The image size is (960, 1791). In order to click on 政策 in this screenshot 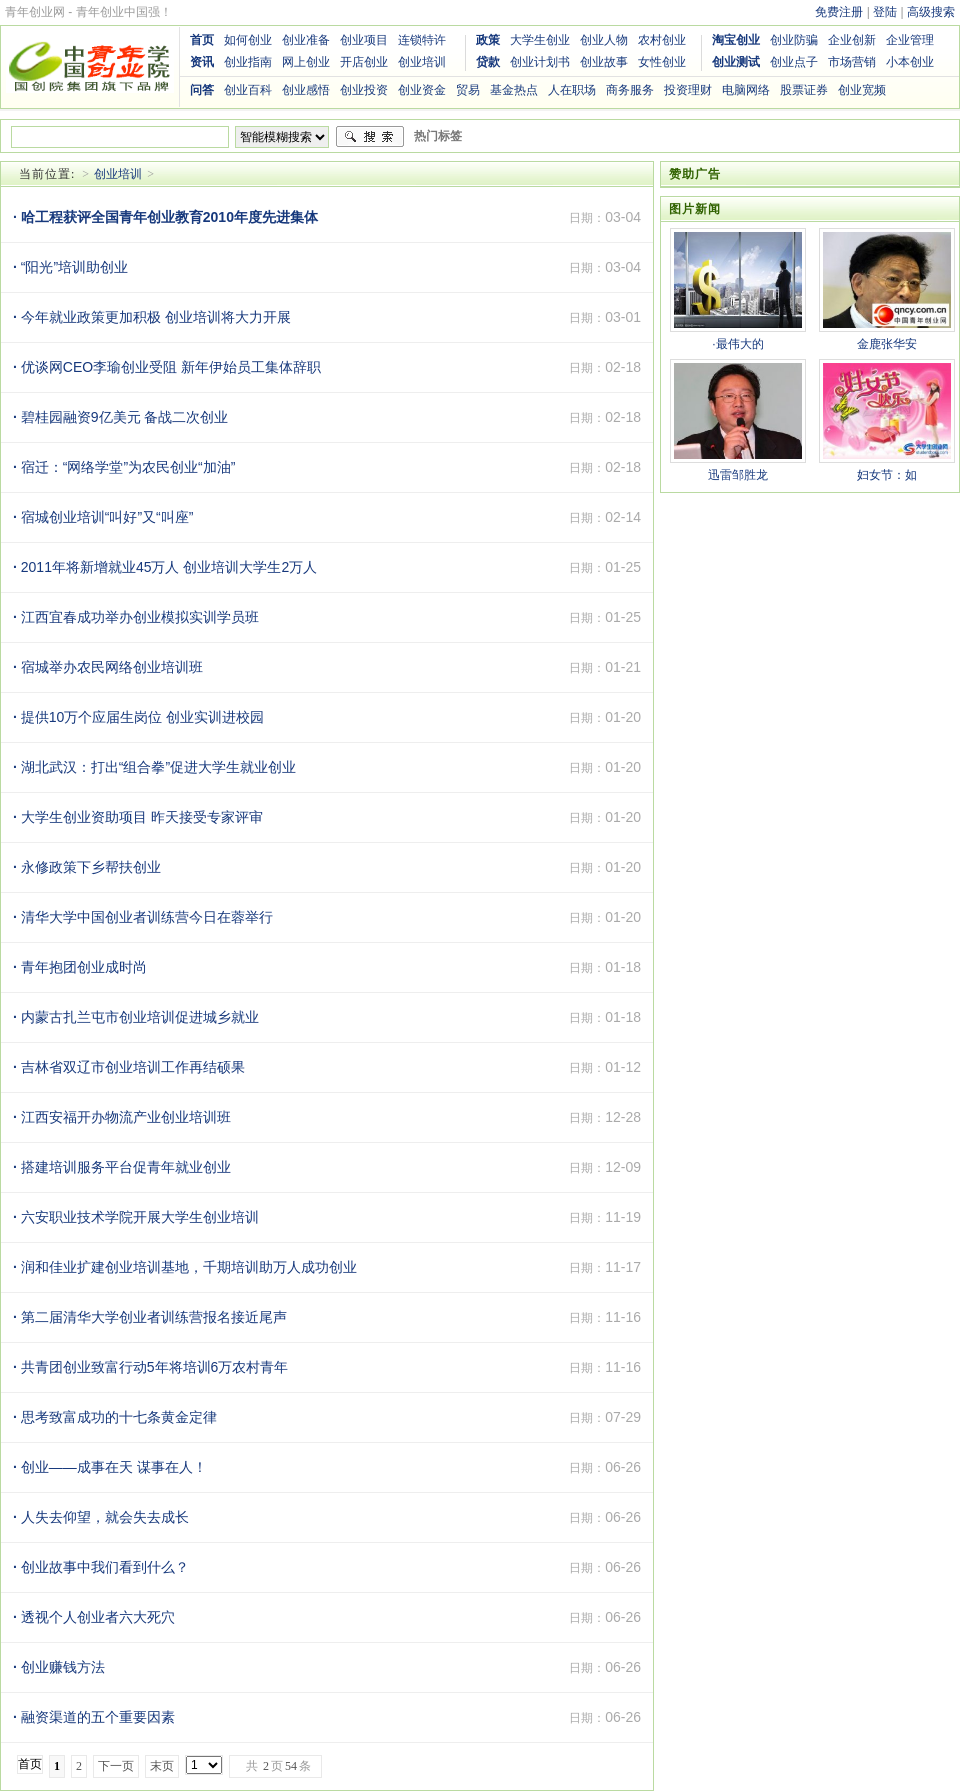, I will do `click(488, 40)`.